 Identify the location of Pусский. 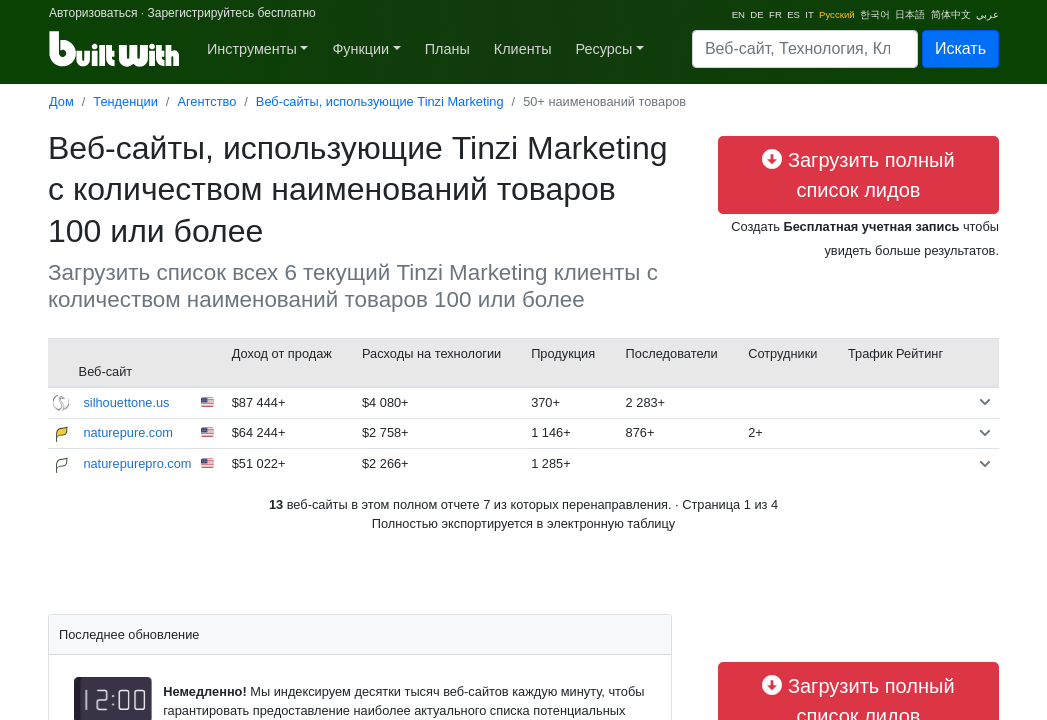
(837, 14).